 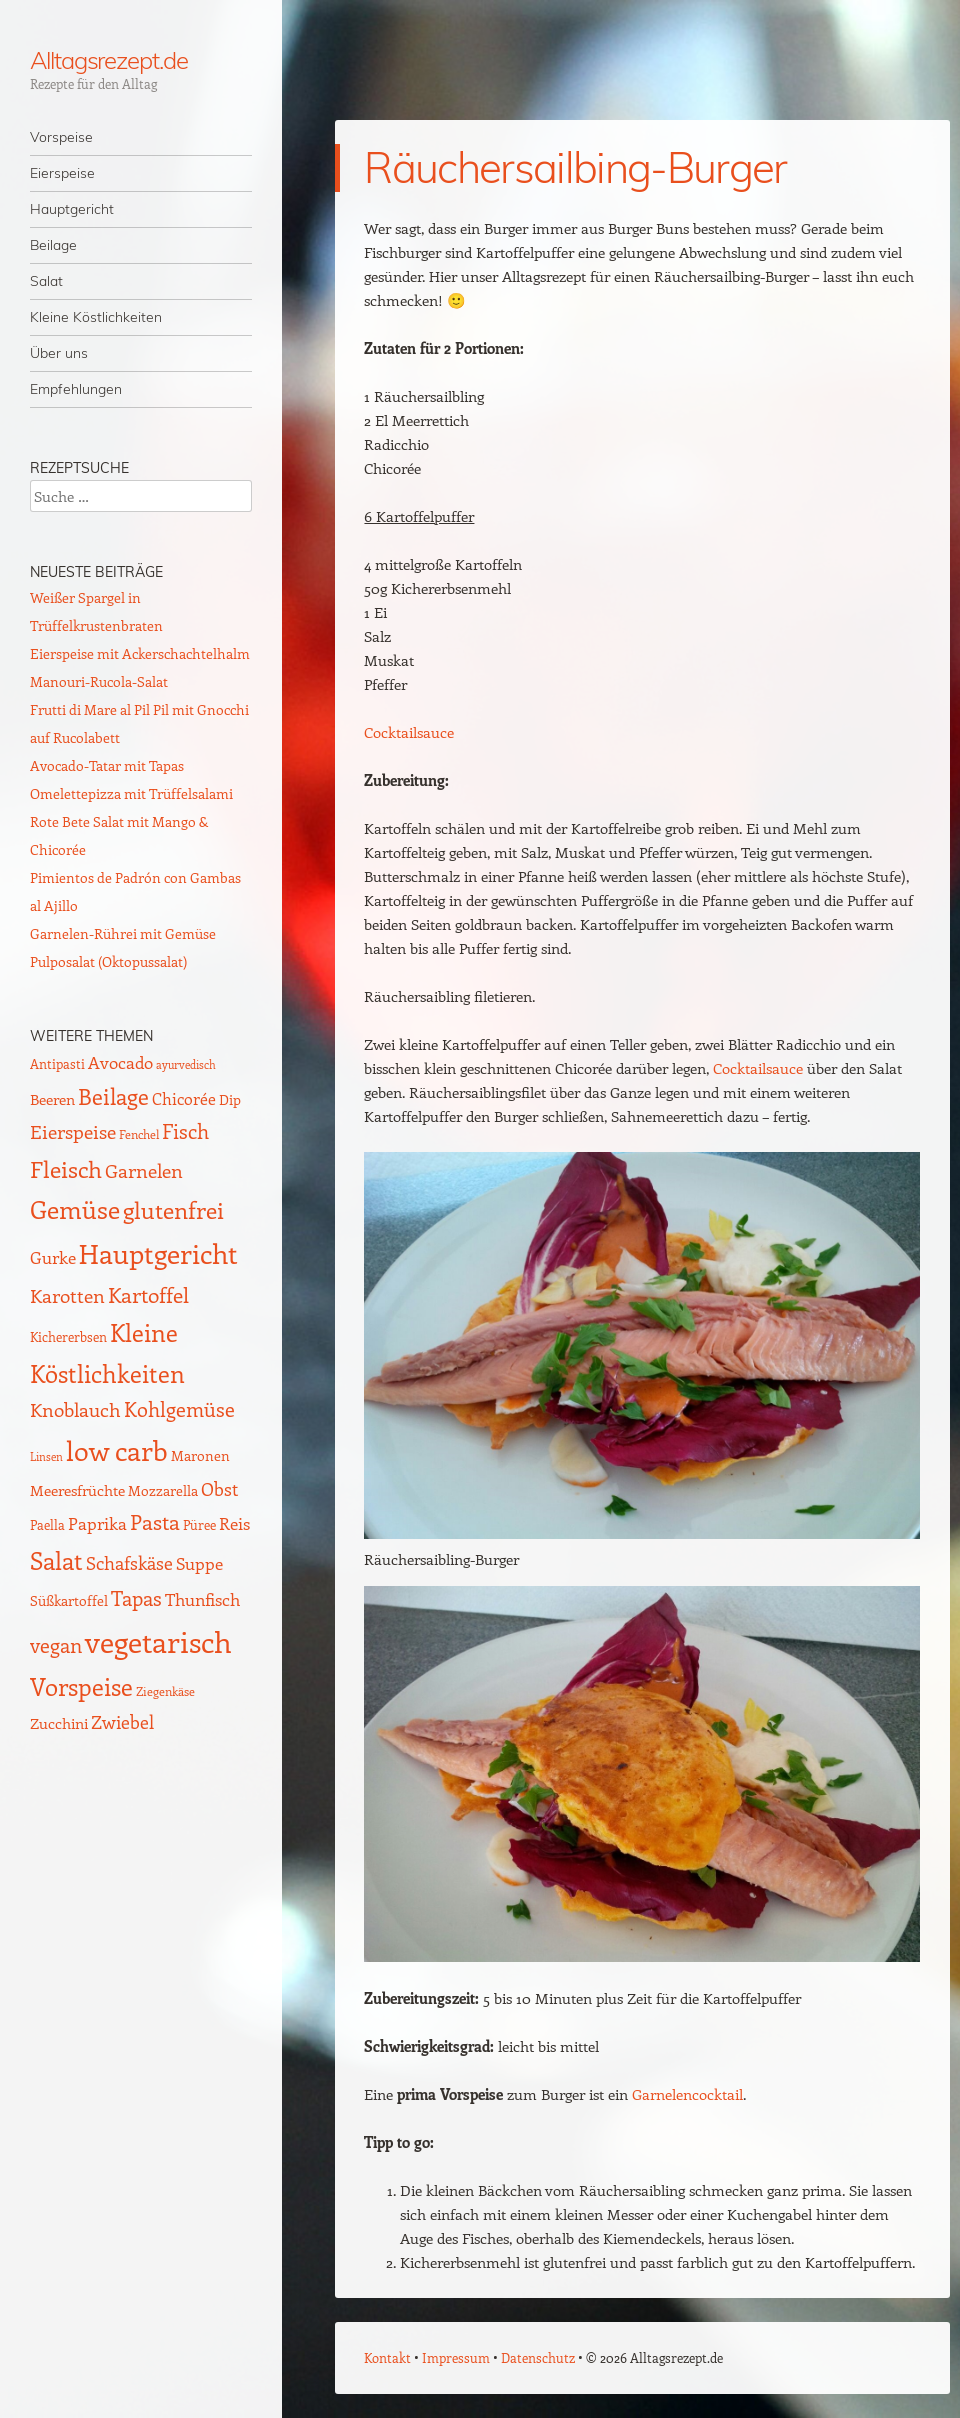 I want to click on Püree [Püree (10 Einträge)], so click(x=199, y=1524).